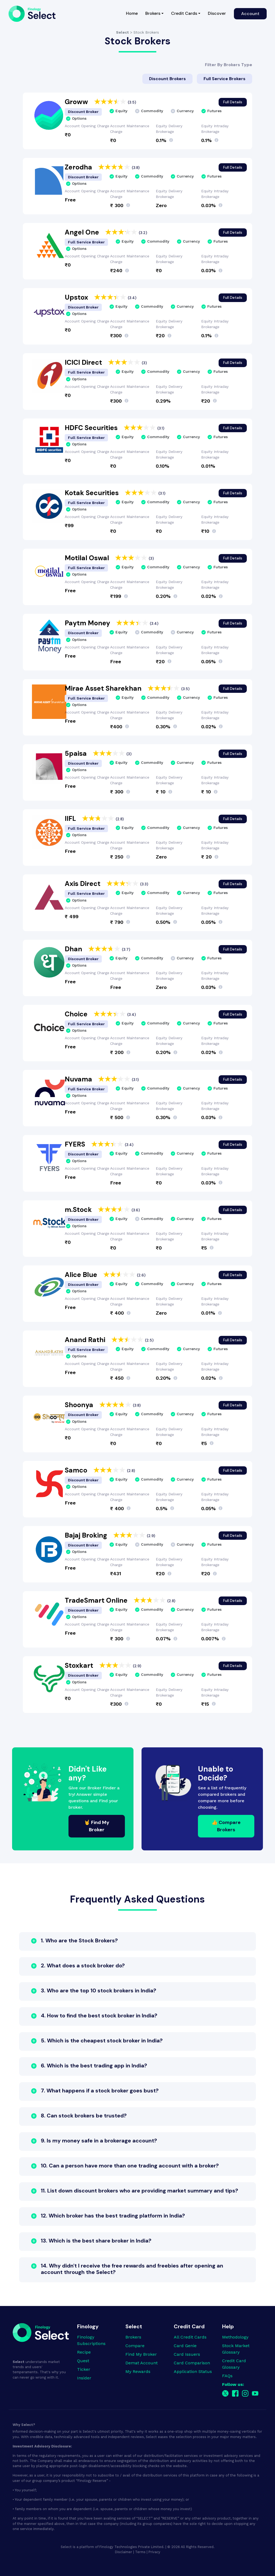 This screenshot has height=2576, width=275. I want to click on Motilal Oswal, so click(88, 557).